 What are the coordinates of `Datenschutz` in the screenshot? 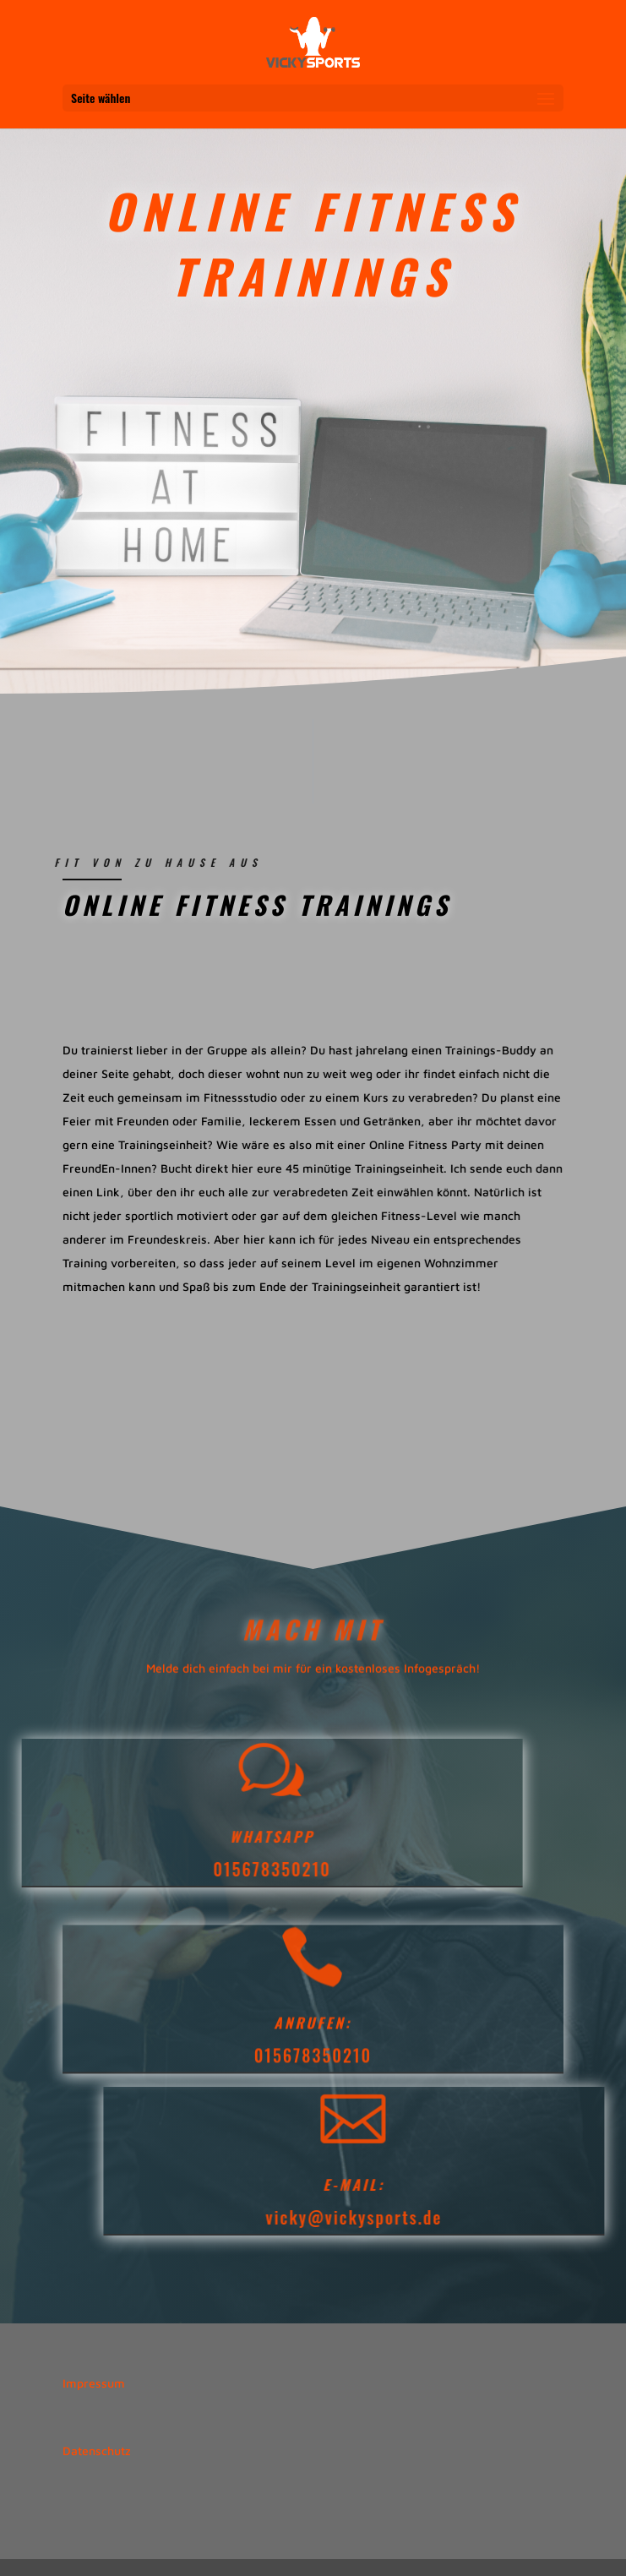 It's located at (97, 2450).